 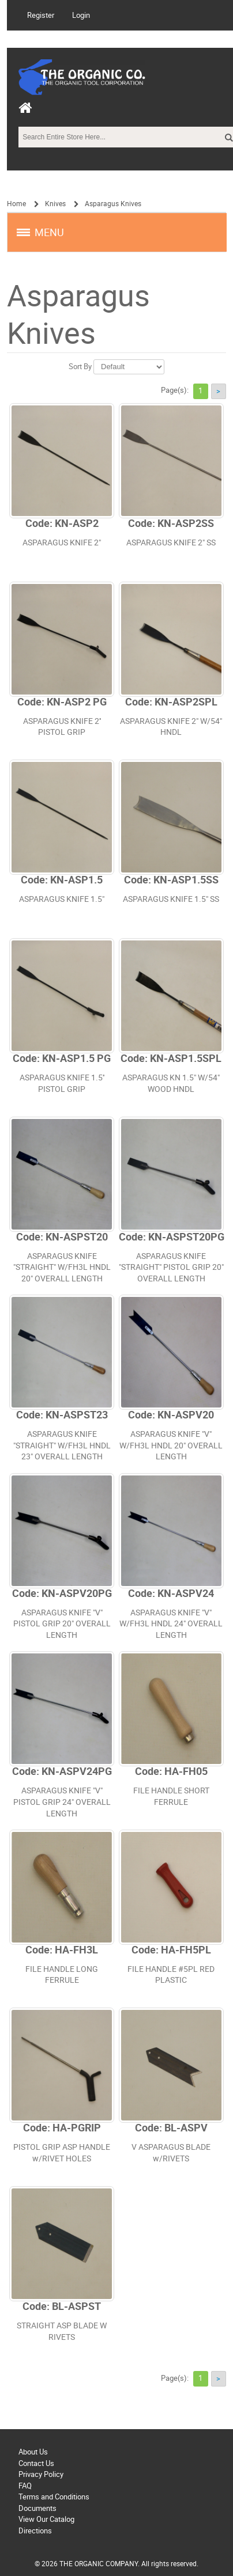 What do you see at coordinates (61, 899) in the screenshot?
I see `ASPARAGUS KNIFE 1.5"` at bounding box center [61, 899].